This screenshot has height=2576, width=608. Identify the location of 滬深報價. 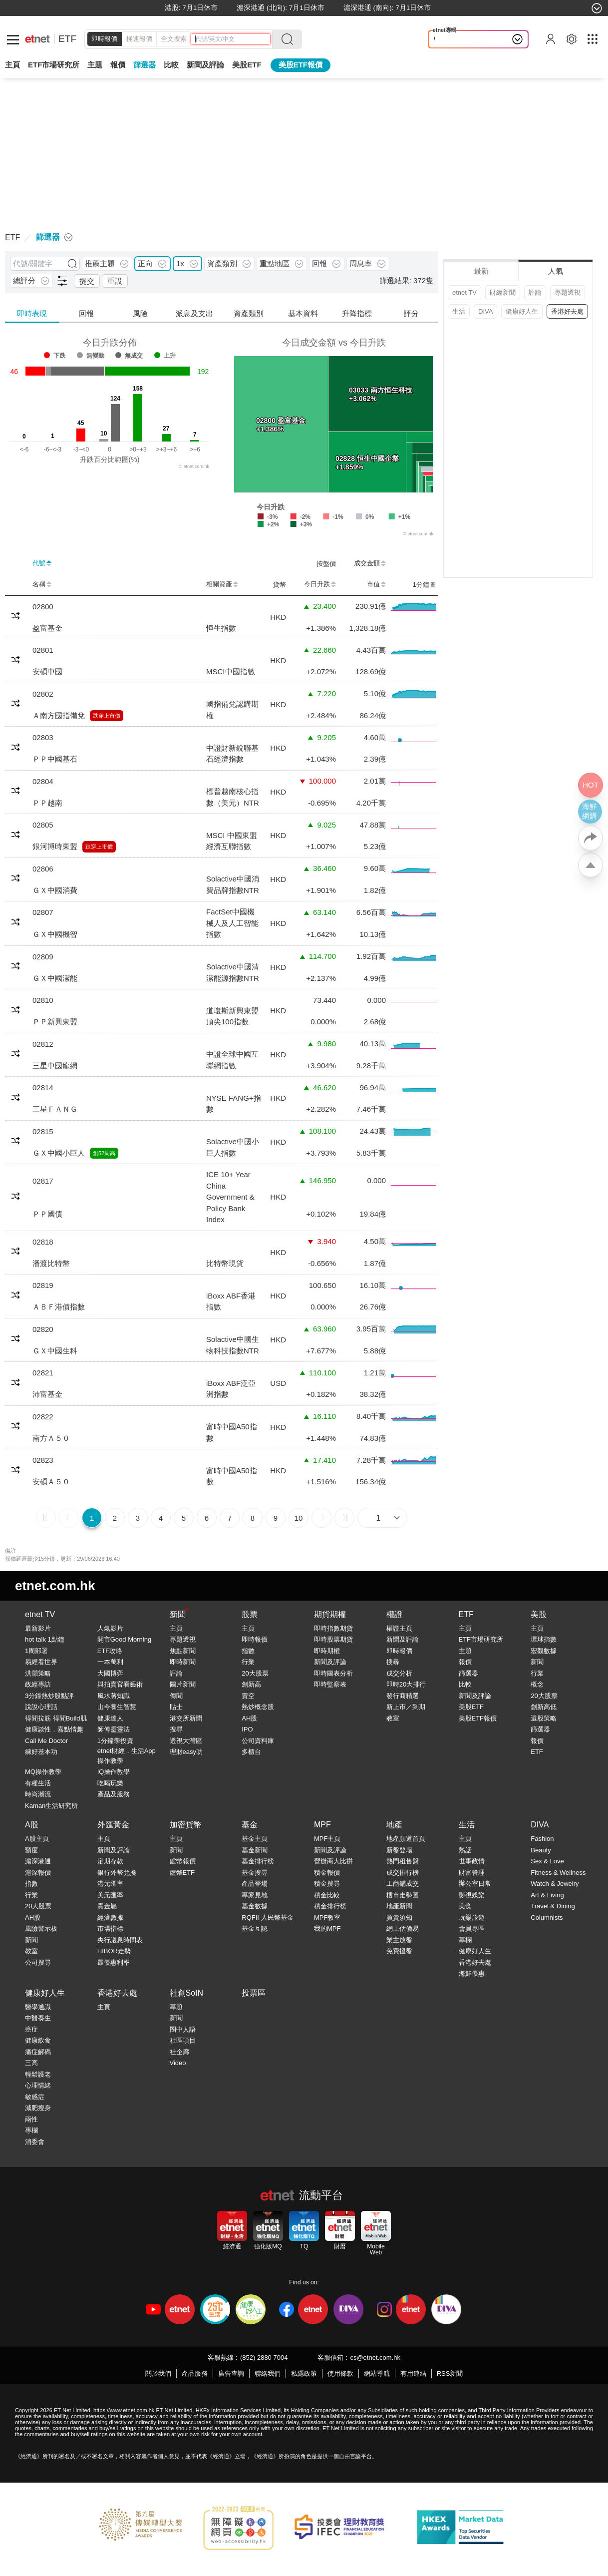
(38, 1872).